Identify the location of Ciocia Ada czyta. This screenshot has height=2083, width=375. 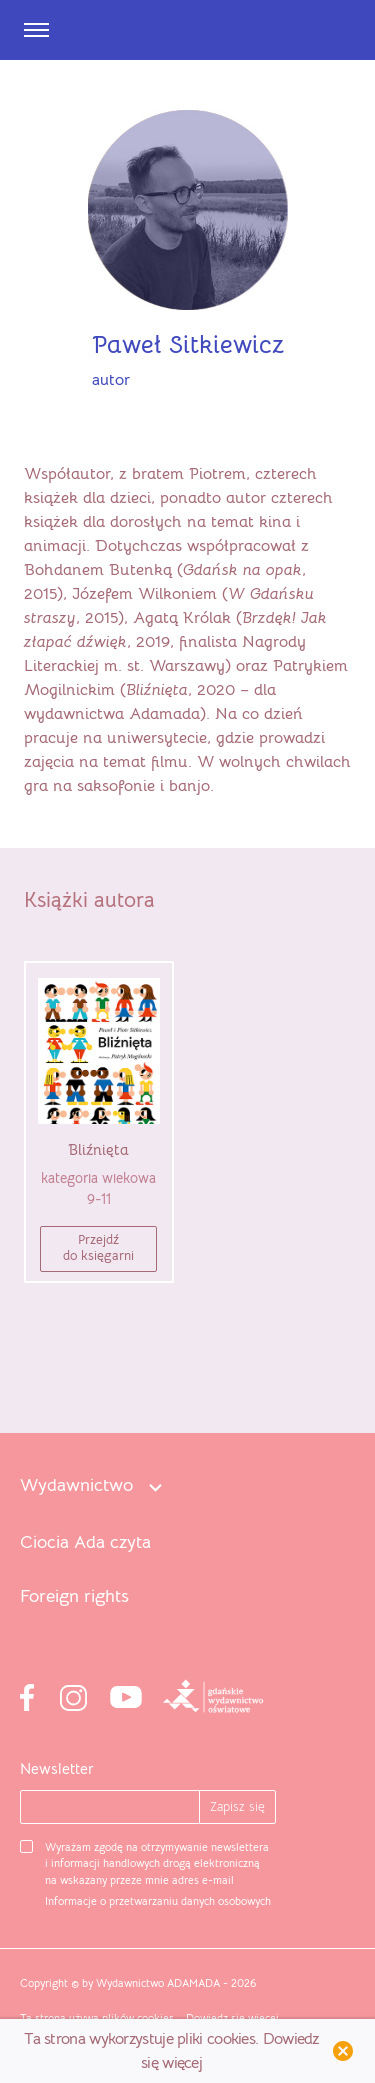
(85, 1542).